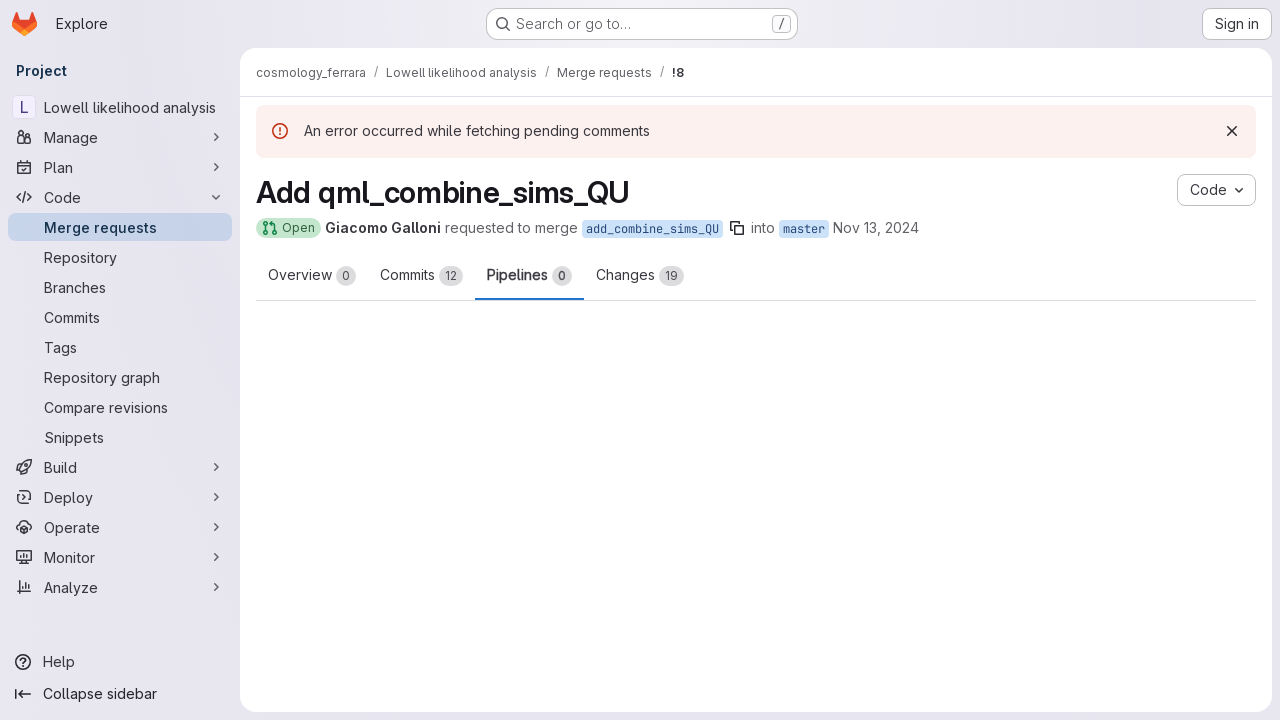 The width and height of the screenshot is (1280, 720). Describe the element at coordinates (120, 437) in the screenshot. I see `[Snippets]` at that location.